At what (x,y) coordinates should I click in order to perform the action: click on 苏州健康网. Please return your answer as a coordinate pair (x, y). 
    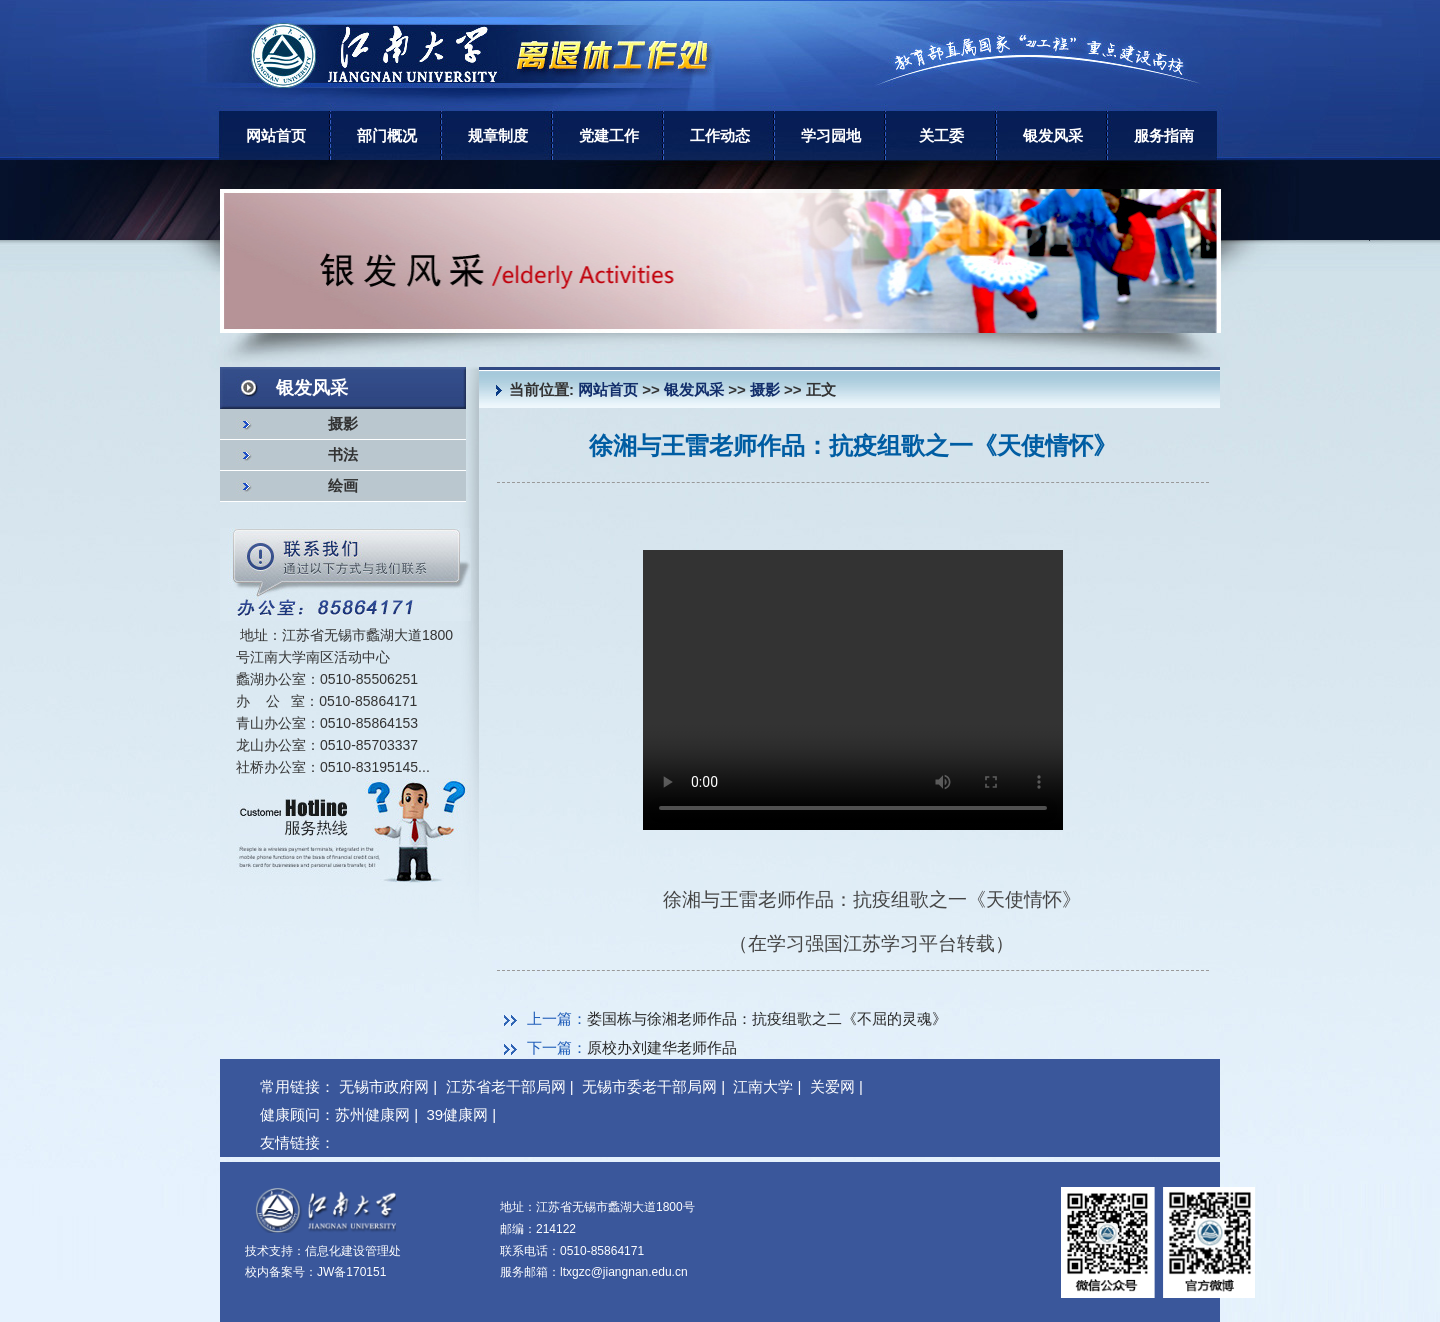
    Looking at the image, I should click on (372, 1114).